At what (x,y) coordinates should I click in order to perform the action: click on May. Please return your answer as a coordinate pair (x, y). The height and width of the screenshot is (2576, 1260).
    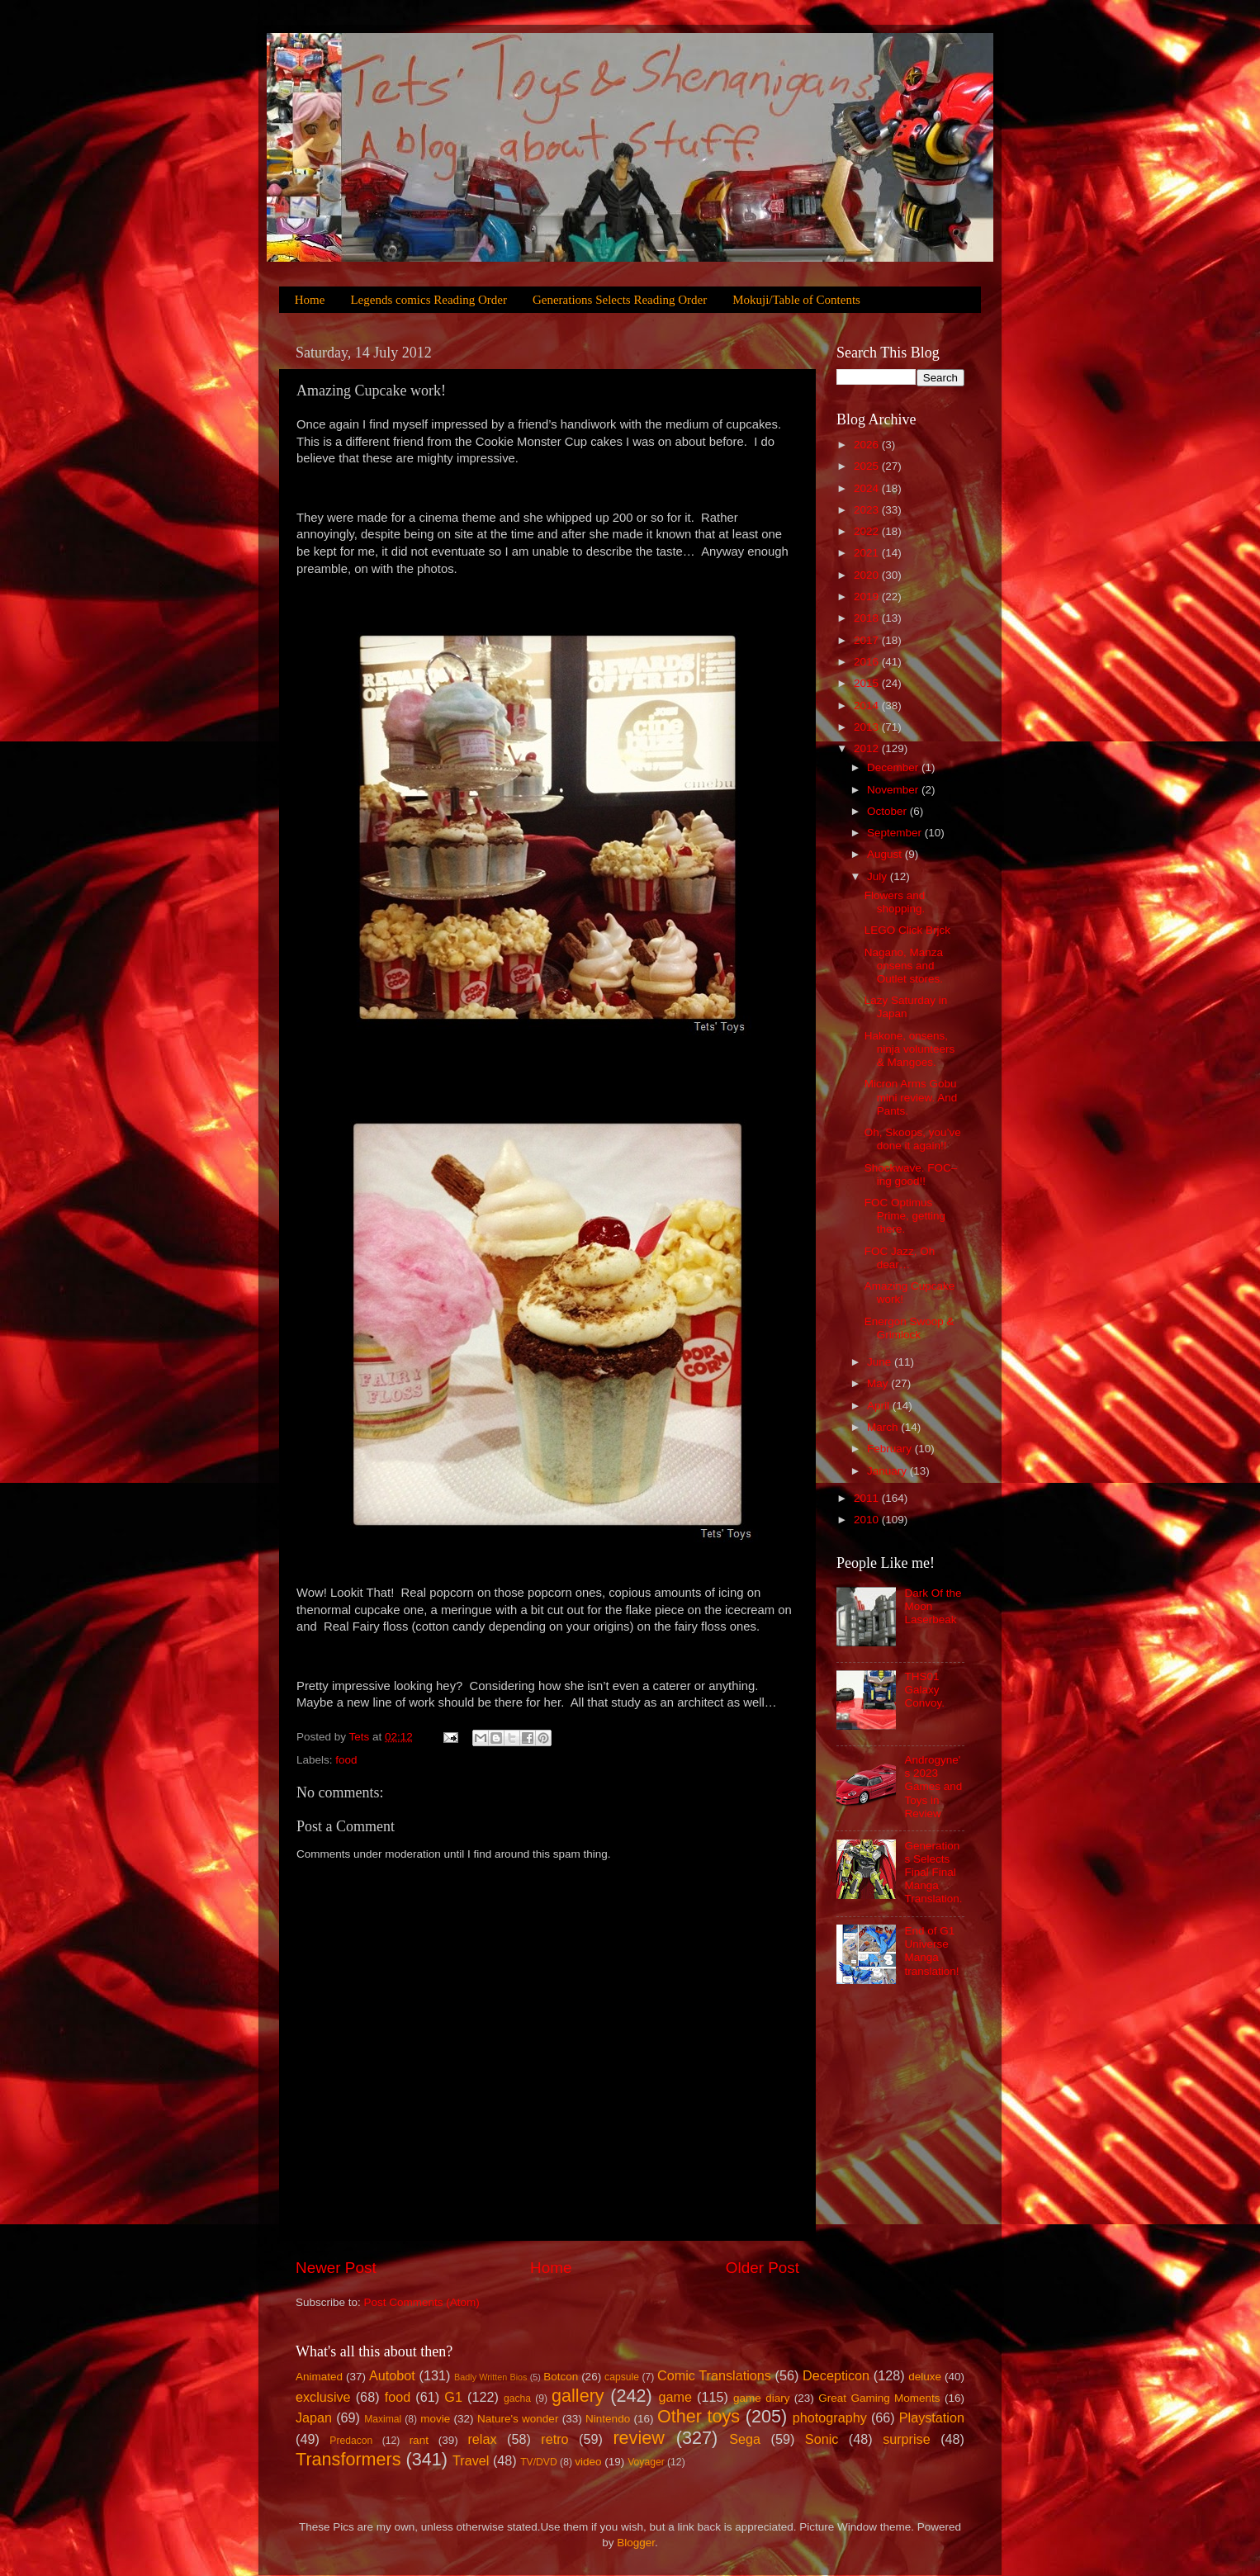
    Looking at the image, I should click on (879, 1383).